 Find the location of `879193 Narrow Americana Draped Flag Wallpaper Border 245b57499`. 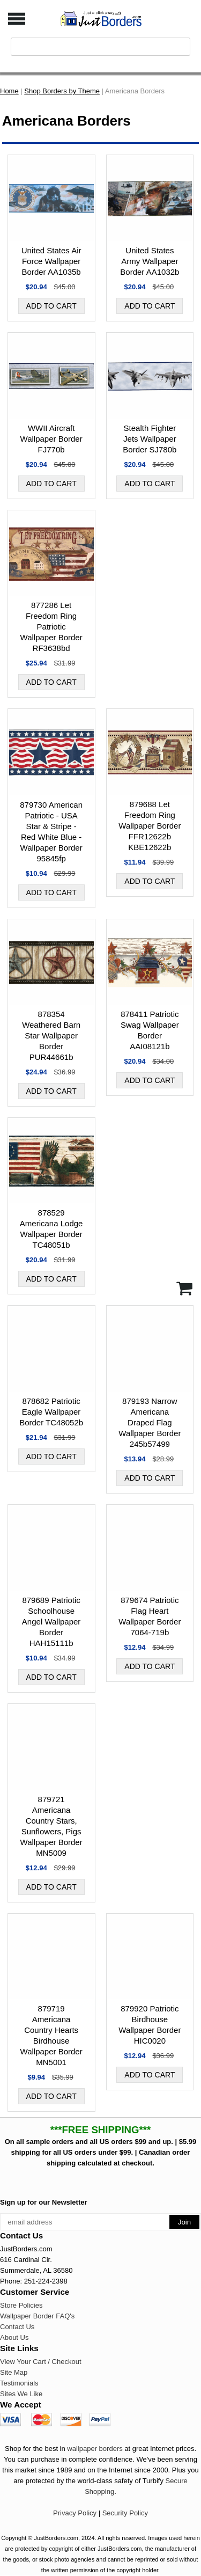

879193 Narrow Americana Draped Flag Wallpaper Border 245b57499 is located at coordinates (149, 1422).